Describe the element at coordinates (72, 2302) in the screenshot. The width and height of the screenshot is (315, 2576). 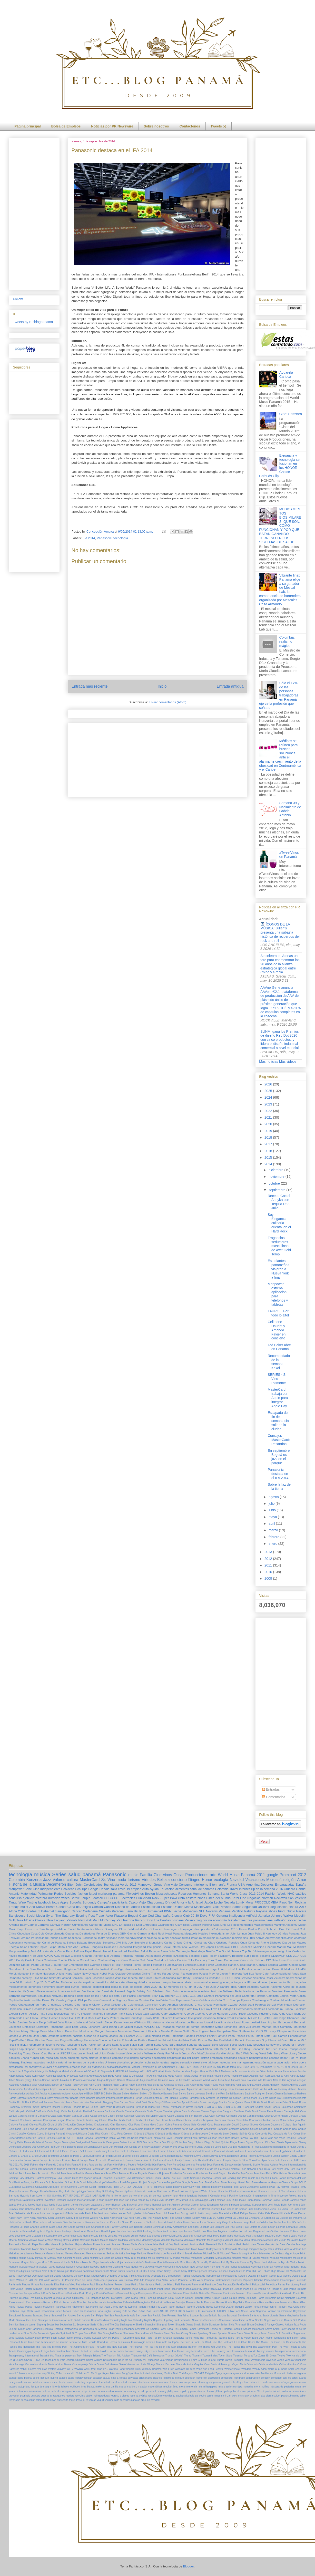
I see `Rebecca de Alba` at that location.